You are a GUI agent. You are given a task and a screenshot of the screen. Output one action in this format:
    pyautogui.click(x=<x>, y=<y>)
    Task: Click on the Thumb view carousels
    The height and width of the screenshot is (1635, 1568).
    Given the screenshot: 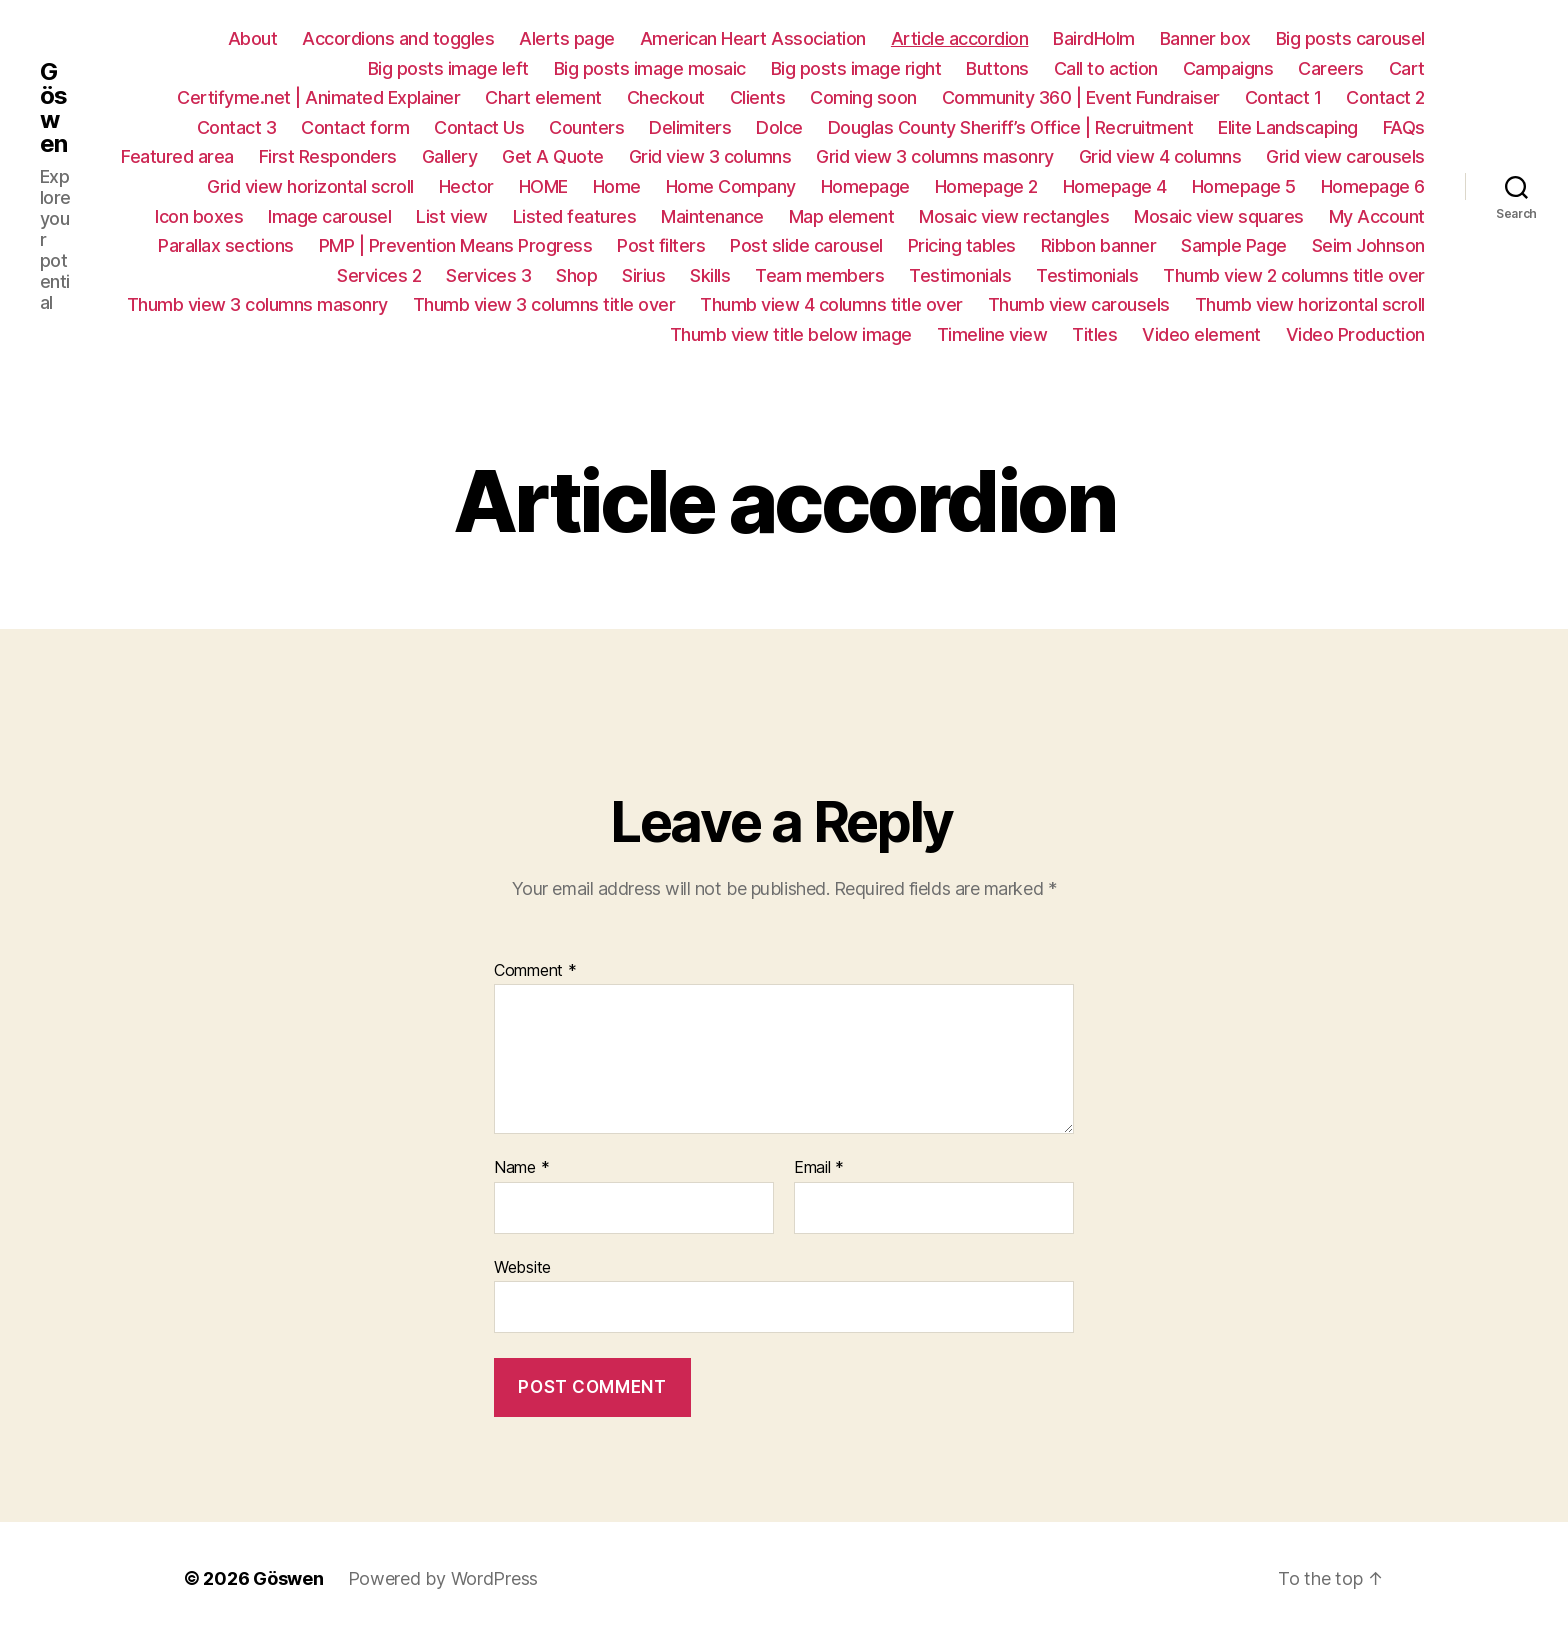 What is the action you would take?
    pyautogui.click(x=1079, y=304)
    